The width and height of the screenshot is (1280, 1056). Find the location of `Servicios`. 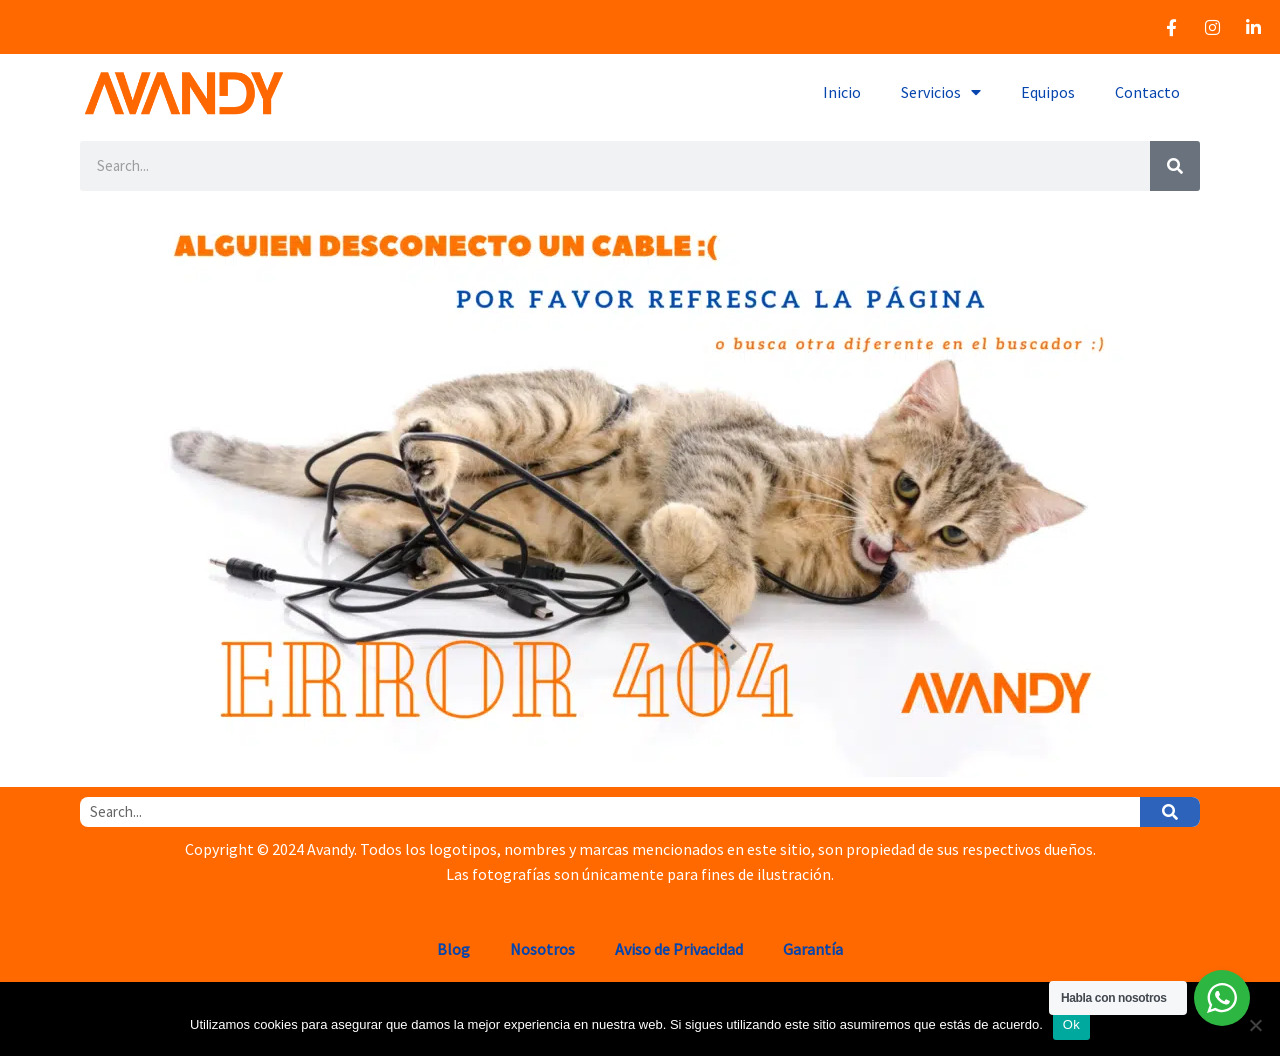

Servicios is located at coordinates (941, 92).